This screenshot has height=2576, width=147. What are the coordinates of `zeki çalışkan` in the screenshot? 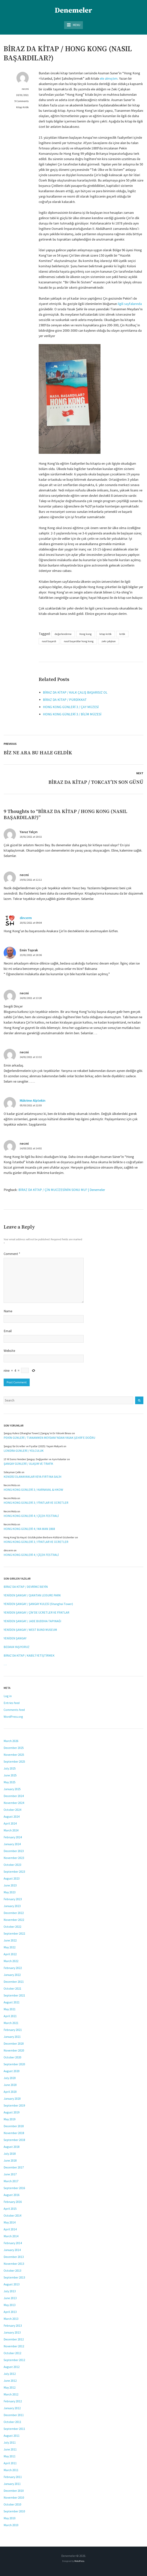 It's located at (108, 641).